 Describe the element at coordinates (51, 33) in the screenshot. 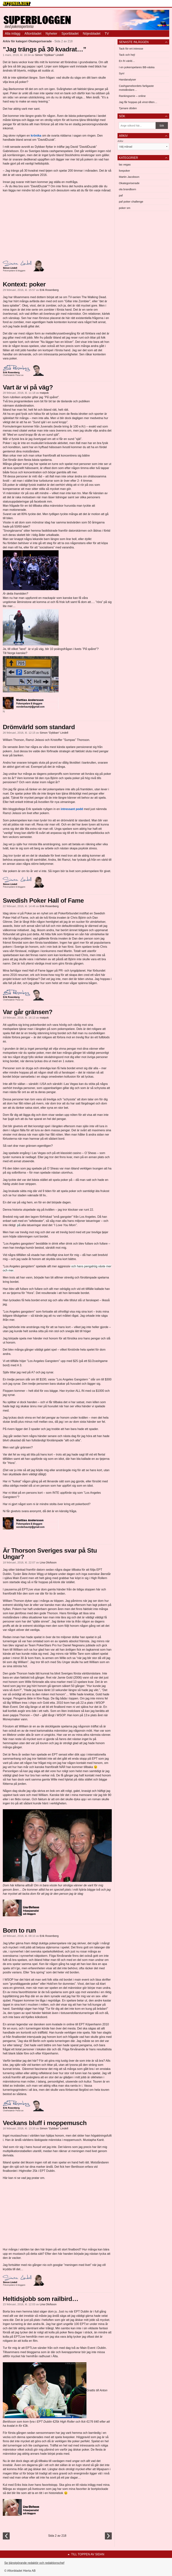

I see `Nyheter` at that location.